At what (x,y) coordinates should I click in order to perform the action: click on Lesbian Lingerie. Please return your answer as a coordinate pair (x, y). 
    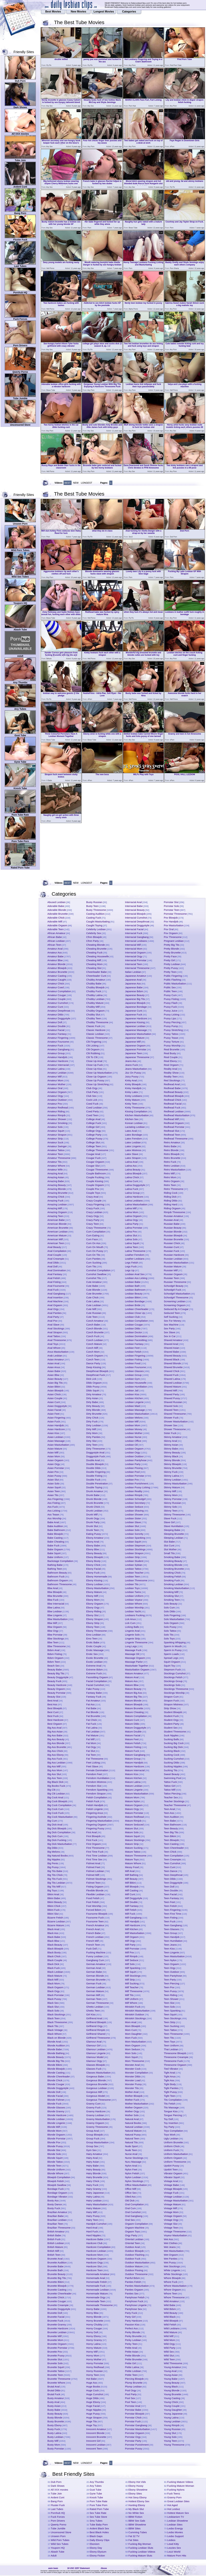
    Looking at the image, I should click on (134, 1402).